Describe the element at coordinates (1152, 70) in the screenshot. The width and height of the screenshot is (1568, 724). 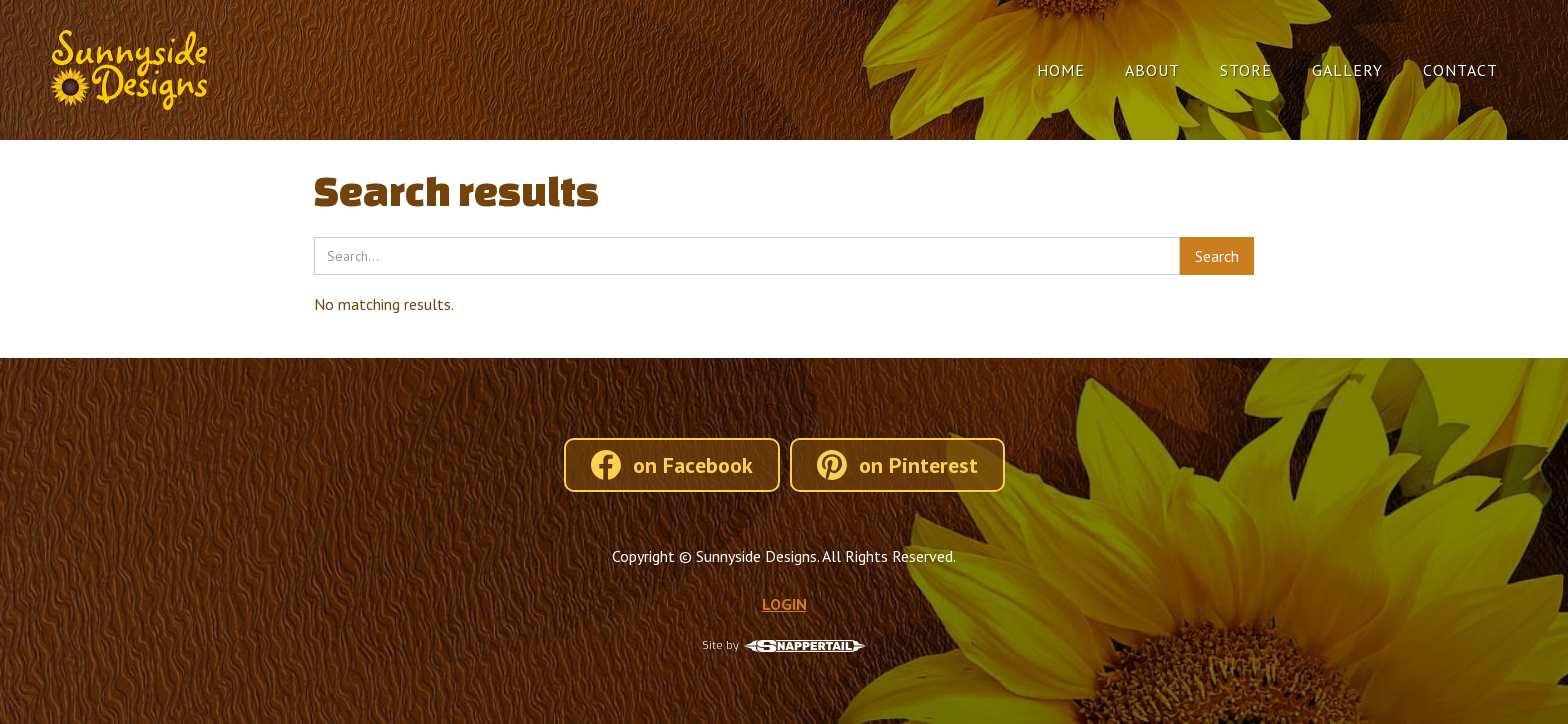
I see `About` at that location.